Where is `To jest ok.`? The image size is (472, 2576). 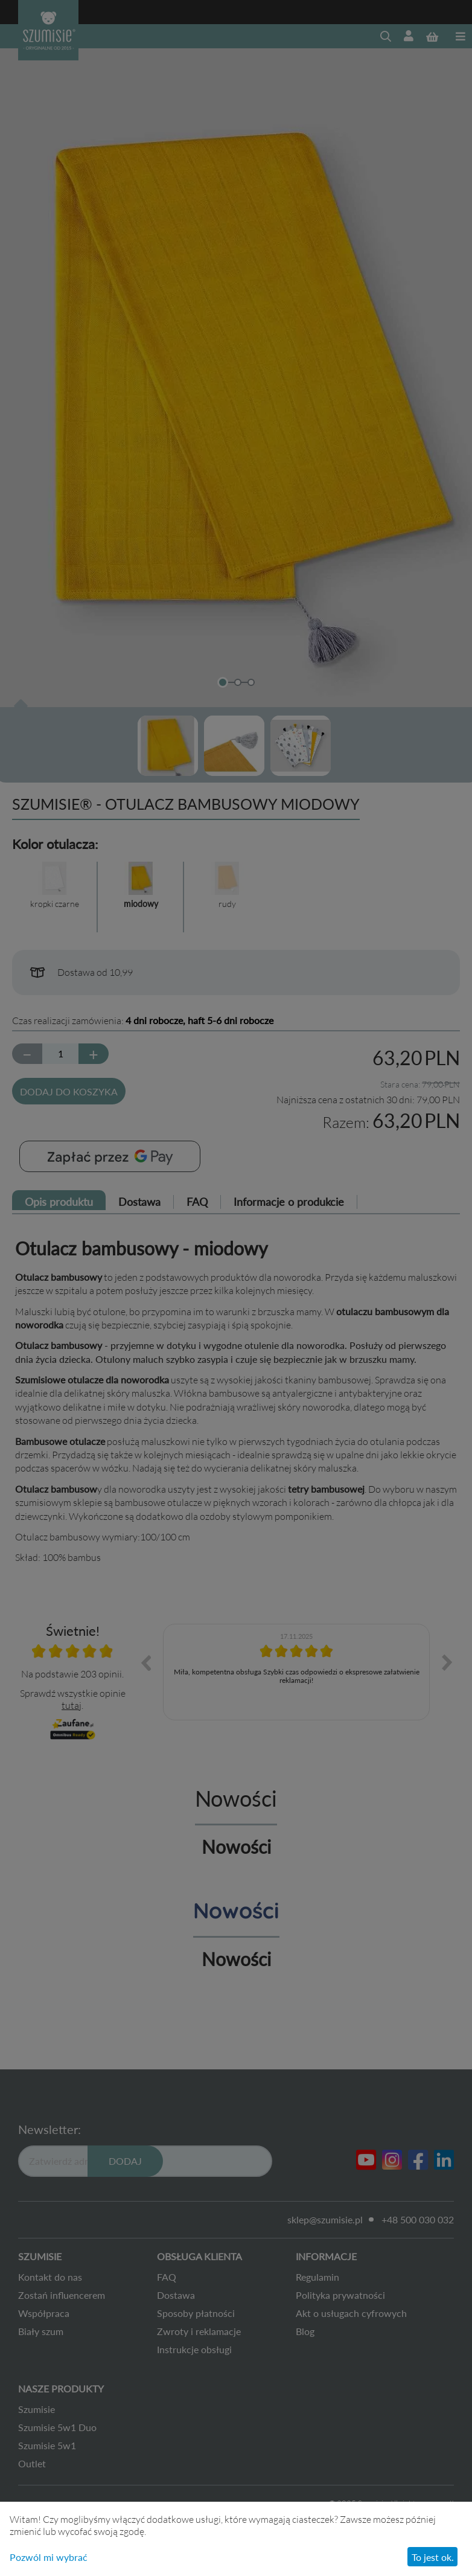
To jest ok. is located at coordinates (433, 2557).